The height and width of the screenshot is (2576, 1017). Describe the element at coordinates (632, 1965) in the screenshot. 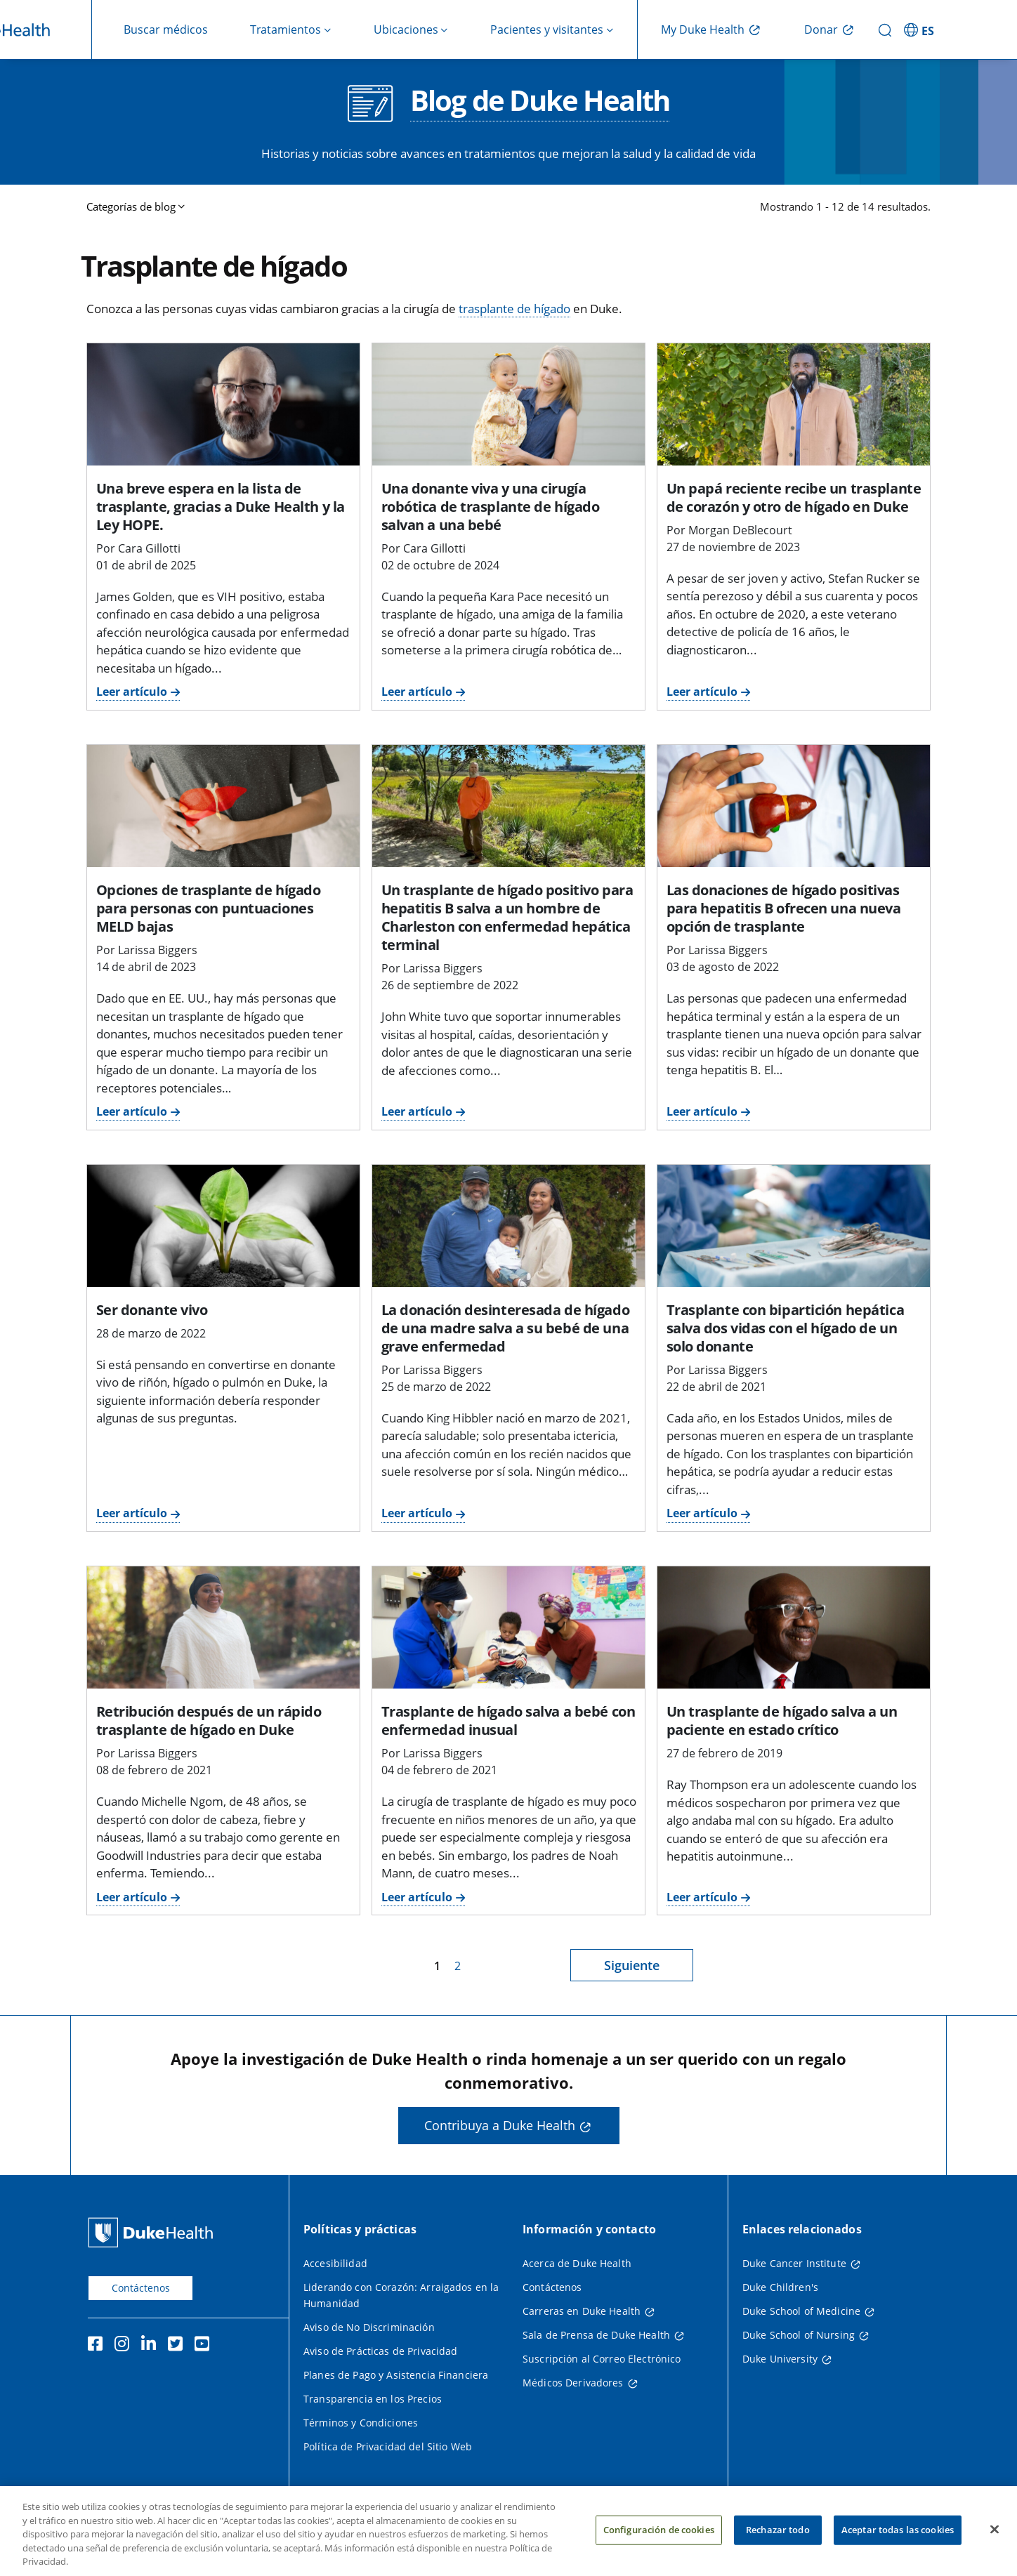

I see `Siguiente` at that location.